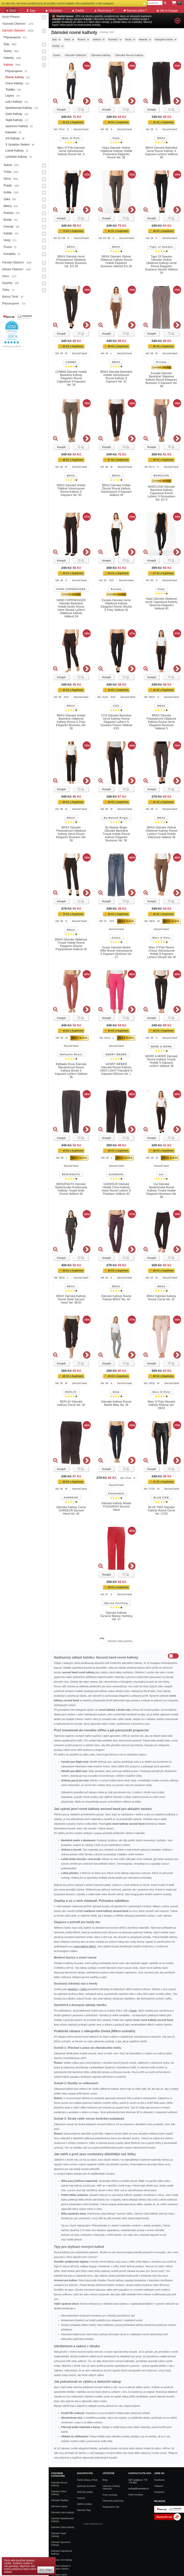 The height and width of the screenshot is (2576, 184). What do you see at coordinates (85, 2492) in the screenshot?
I see `Způsoby platby` at bounding box center [85, 2492].